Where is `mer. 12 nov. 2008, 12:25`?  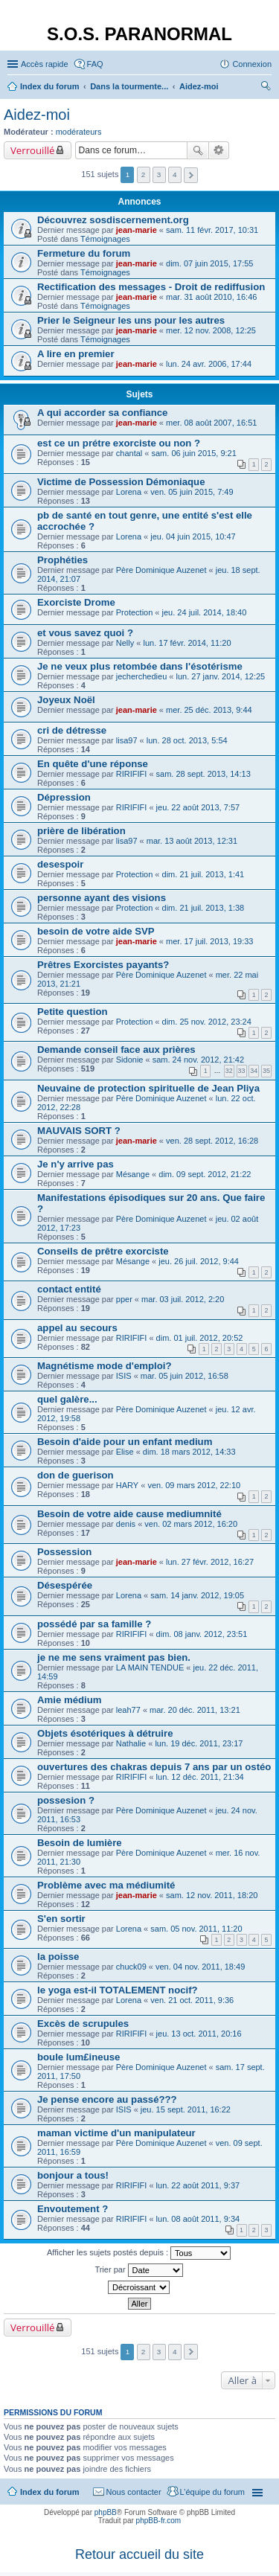 mer. 12 nov. 2008, 12:25 is located at coordinates (211, 330).